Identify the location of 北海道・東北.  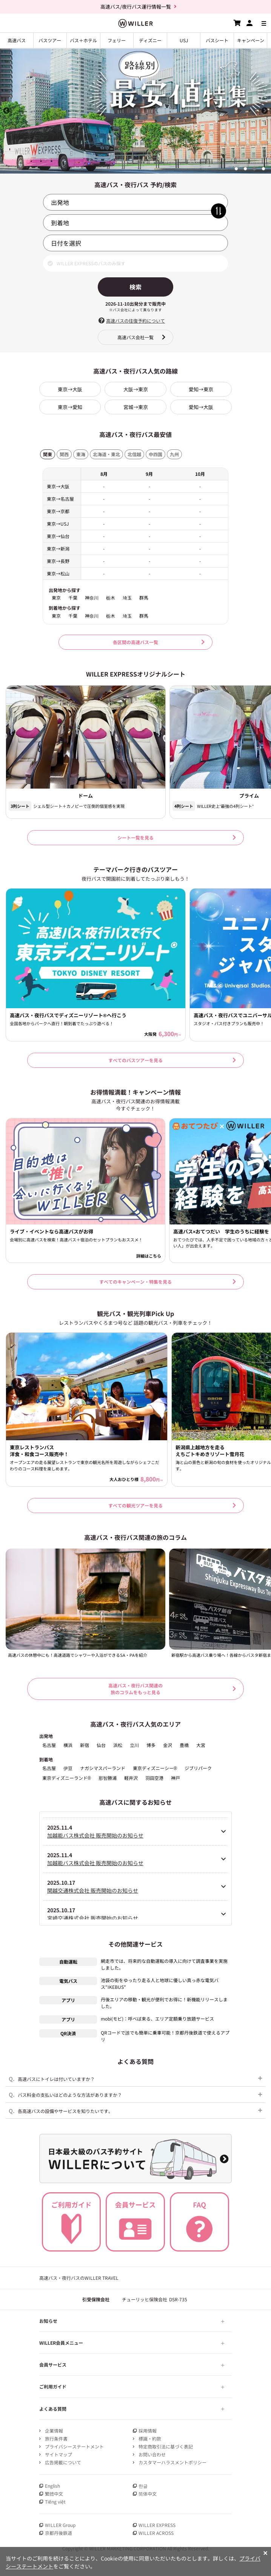
(106, 454).